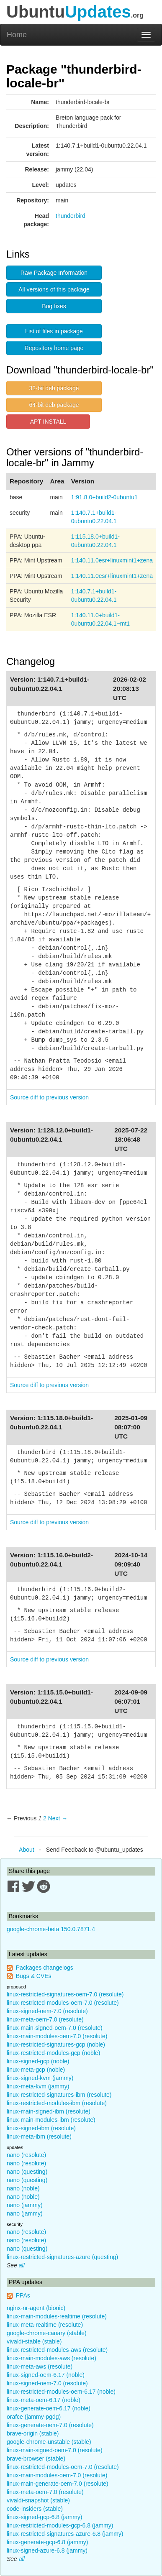  Describe the element at coordinates (47, 2542) in the screenshot. I see `linux-generate-gcp-6.8 (jammy)` at that location.